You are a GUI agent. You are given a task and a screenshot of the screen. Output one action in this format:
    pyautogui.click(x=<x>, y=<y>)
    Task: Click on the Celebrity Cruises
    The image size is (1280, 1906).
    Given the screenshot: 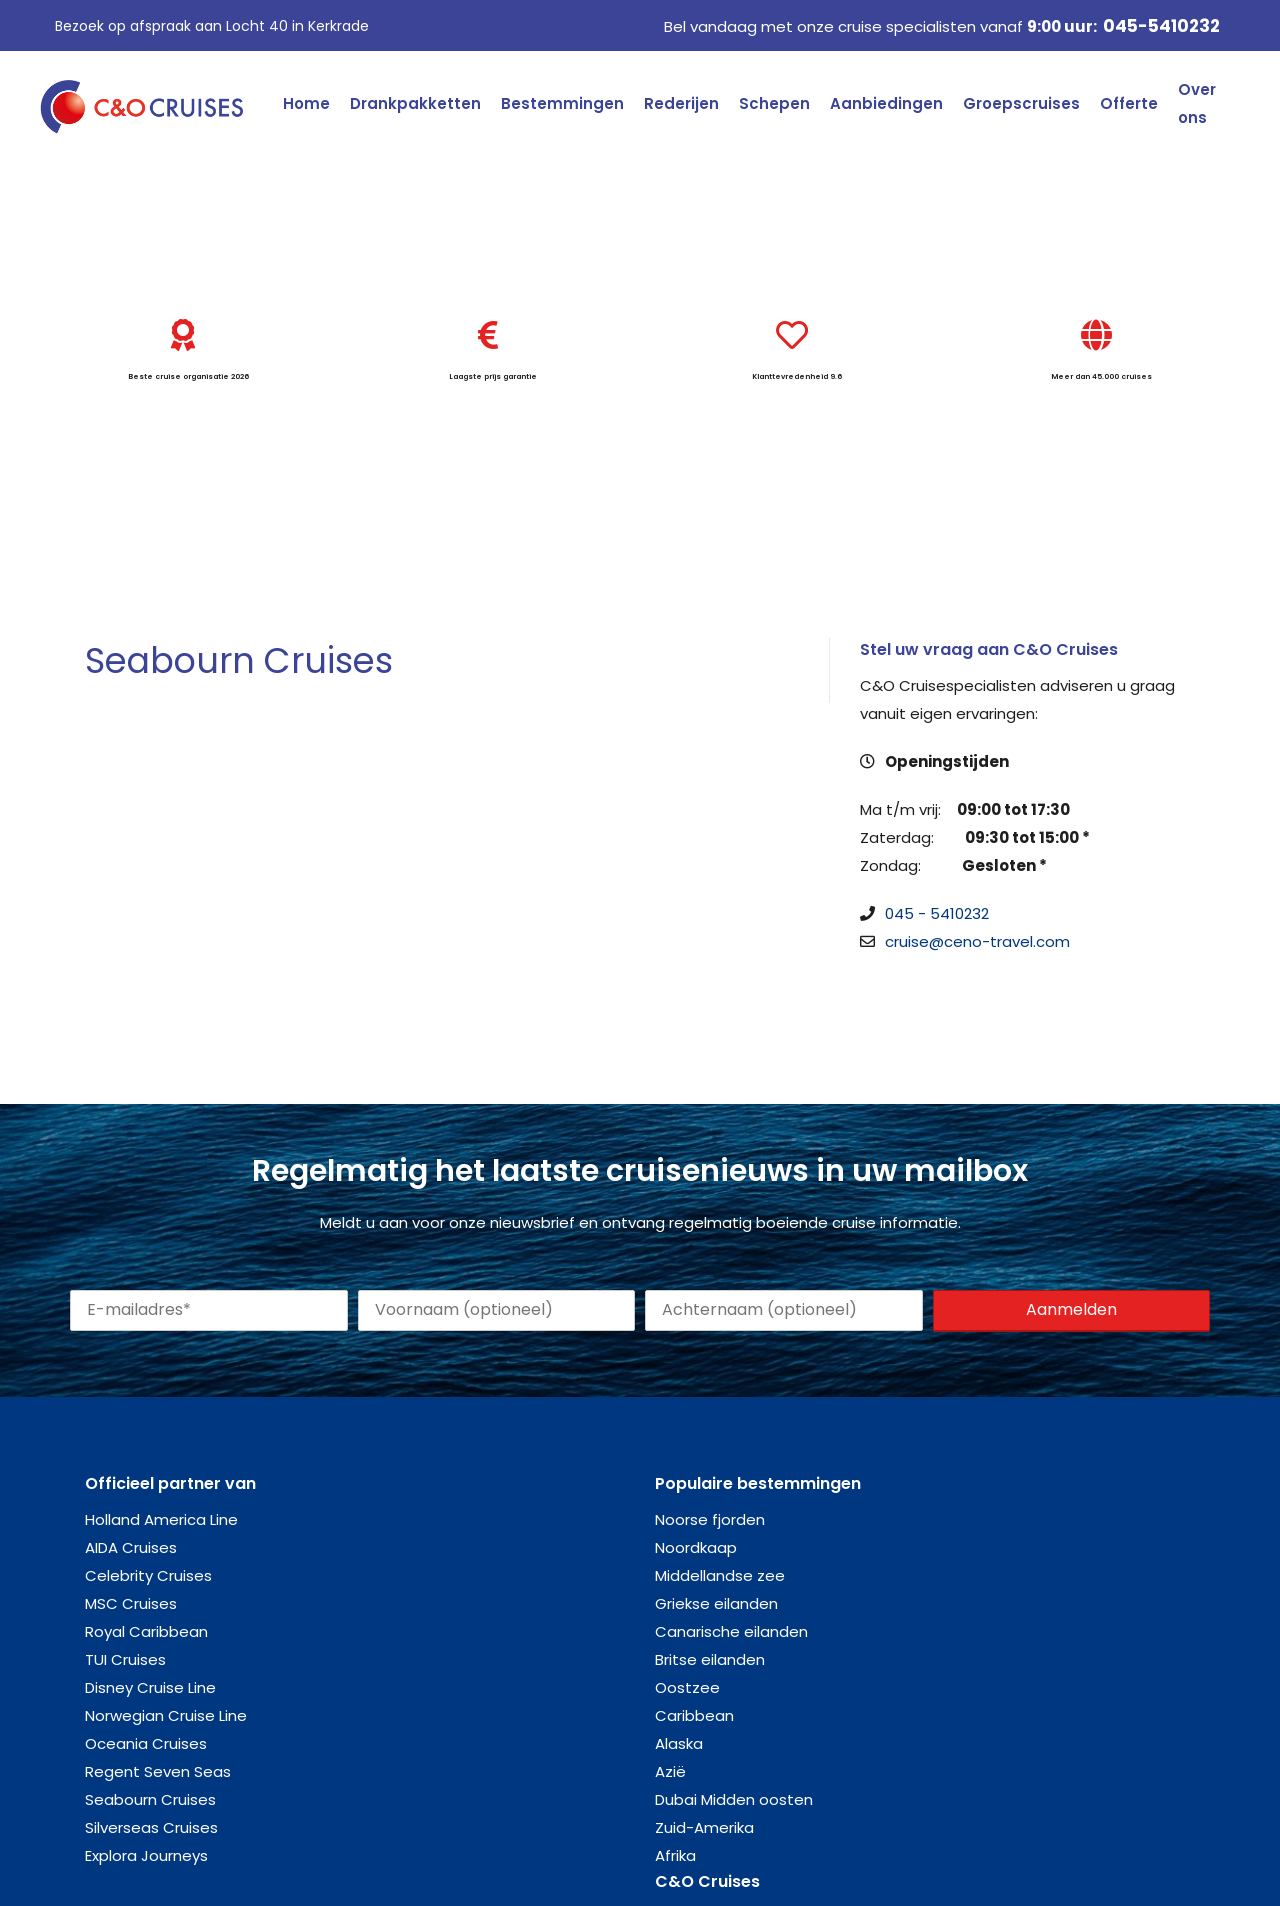 What is the action you would take?
    pyautogui.click(x=148, y=1575)
    